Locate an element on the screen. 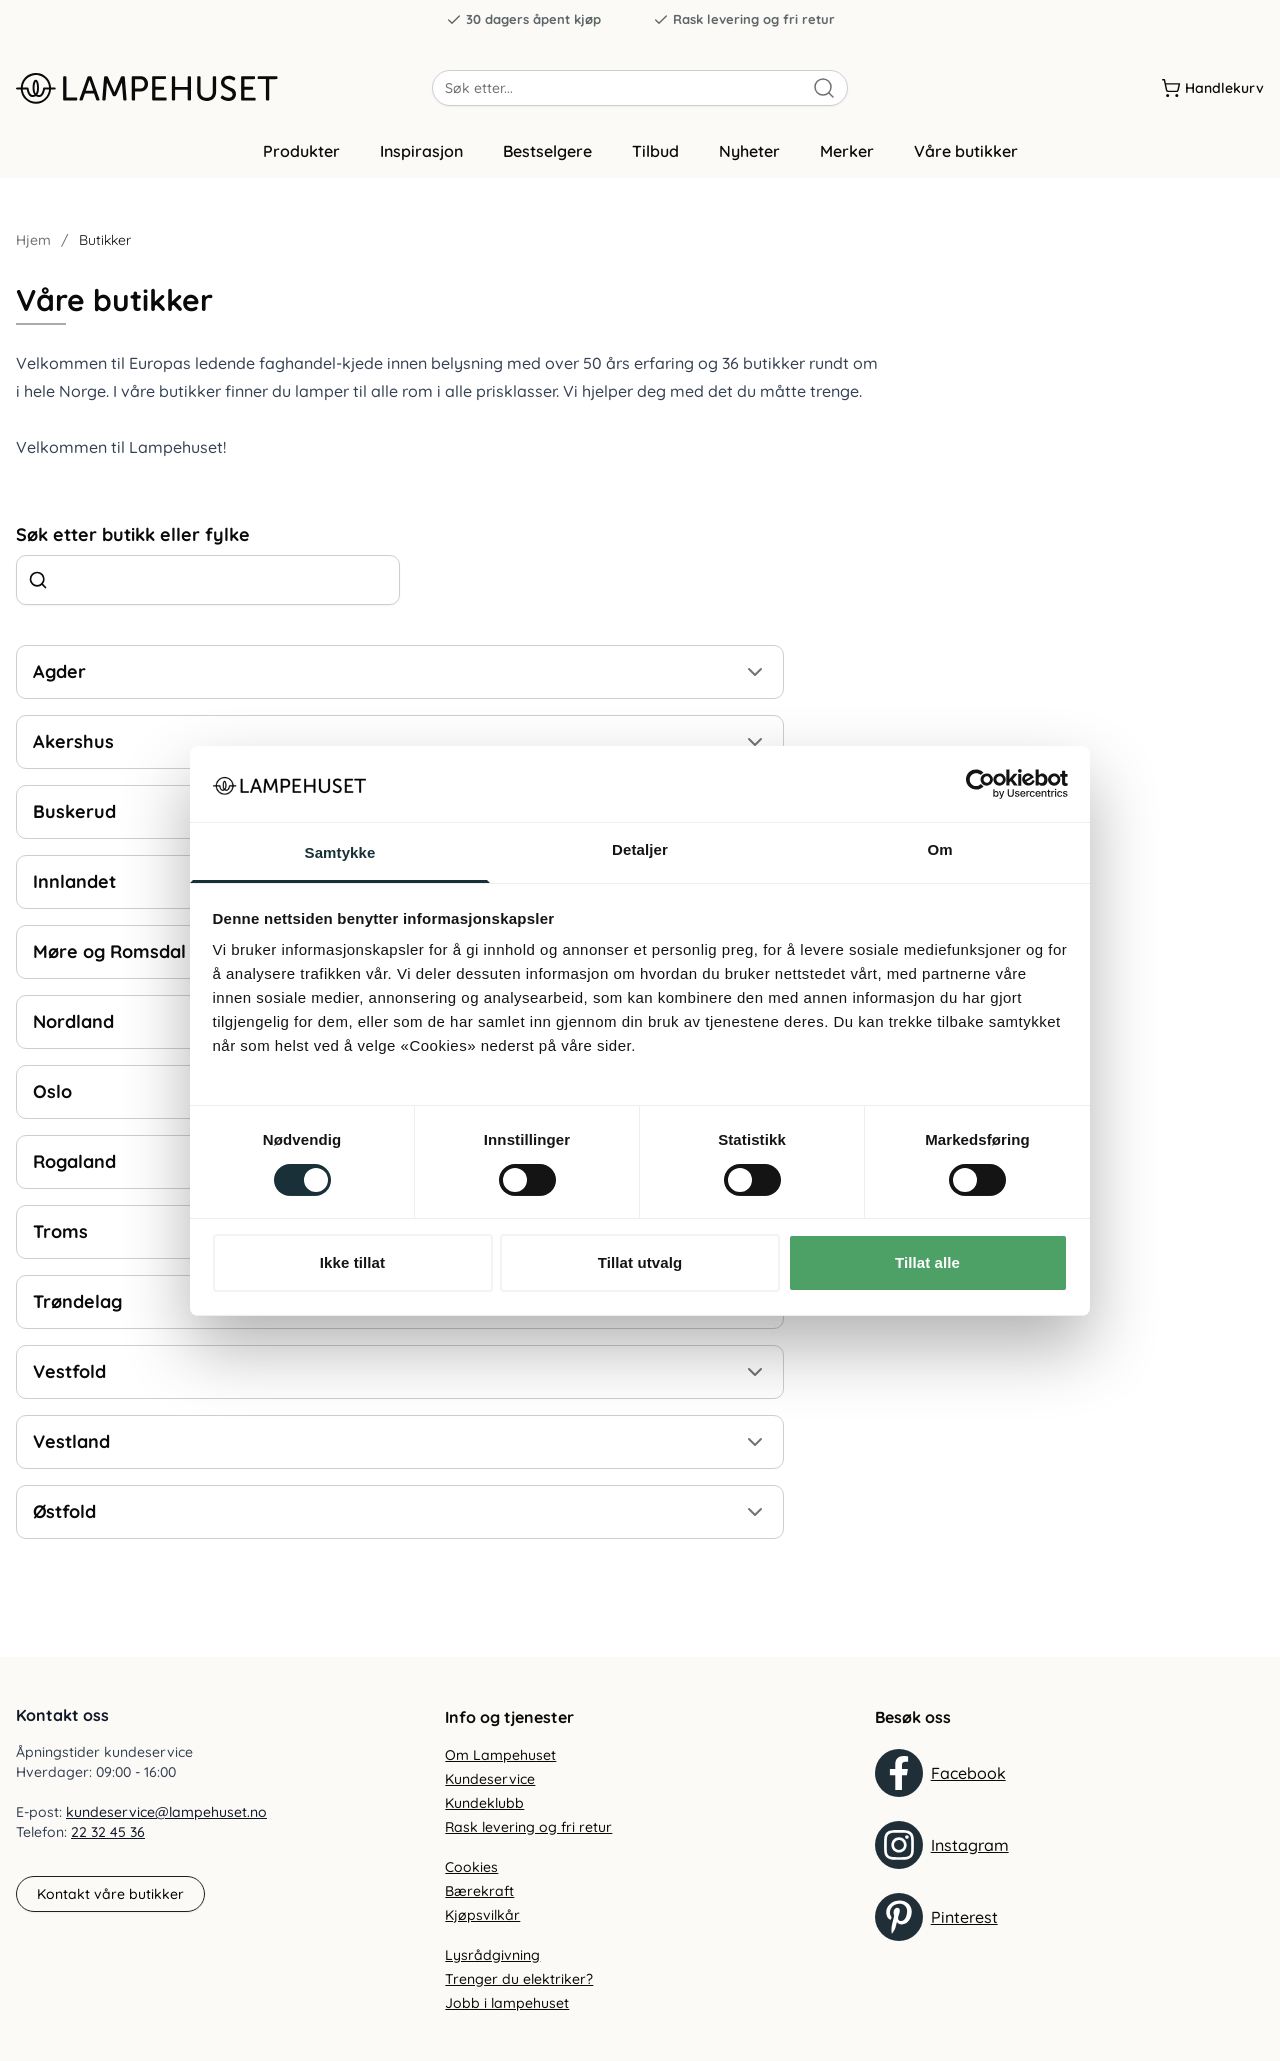  Nyheter is located at coordinates (749, 153).